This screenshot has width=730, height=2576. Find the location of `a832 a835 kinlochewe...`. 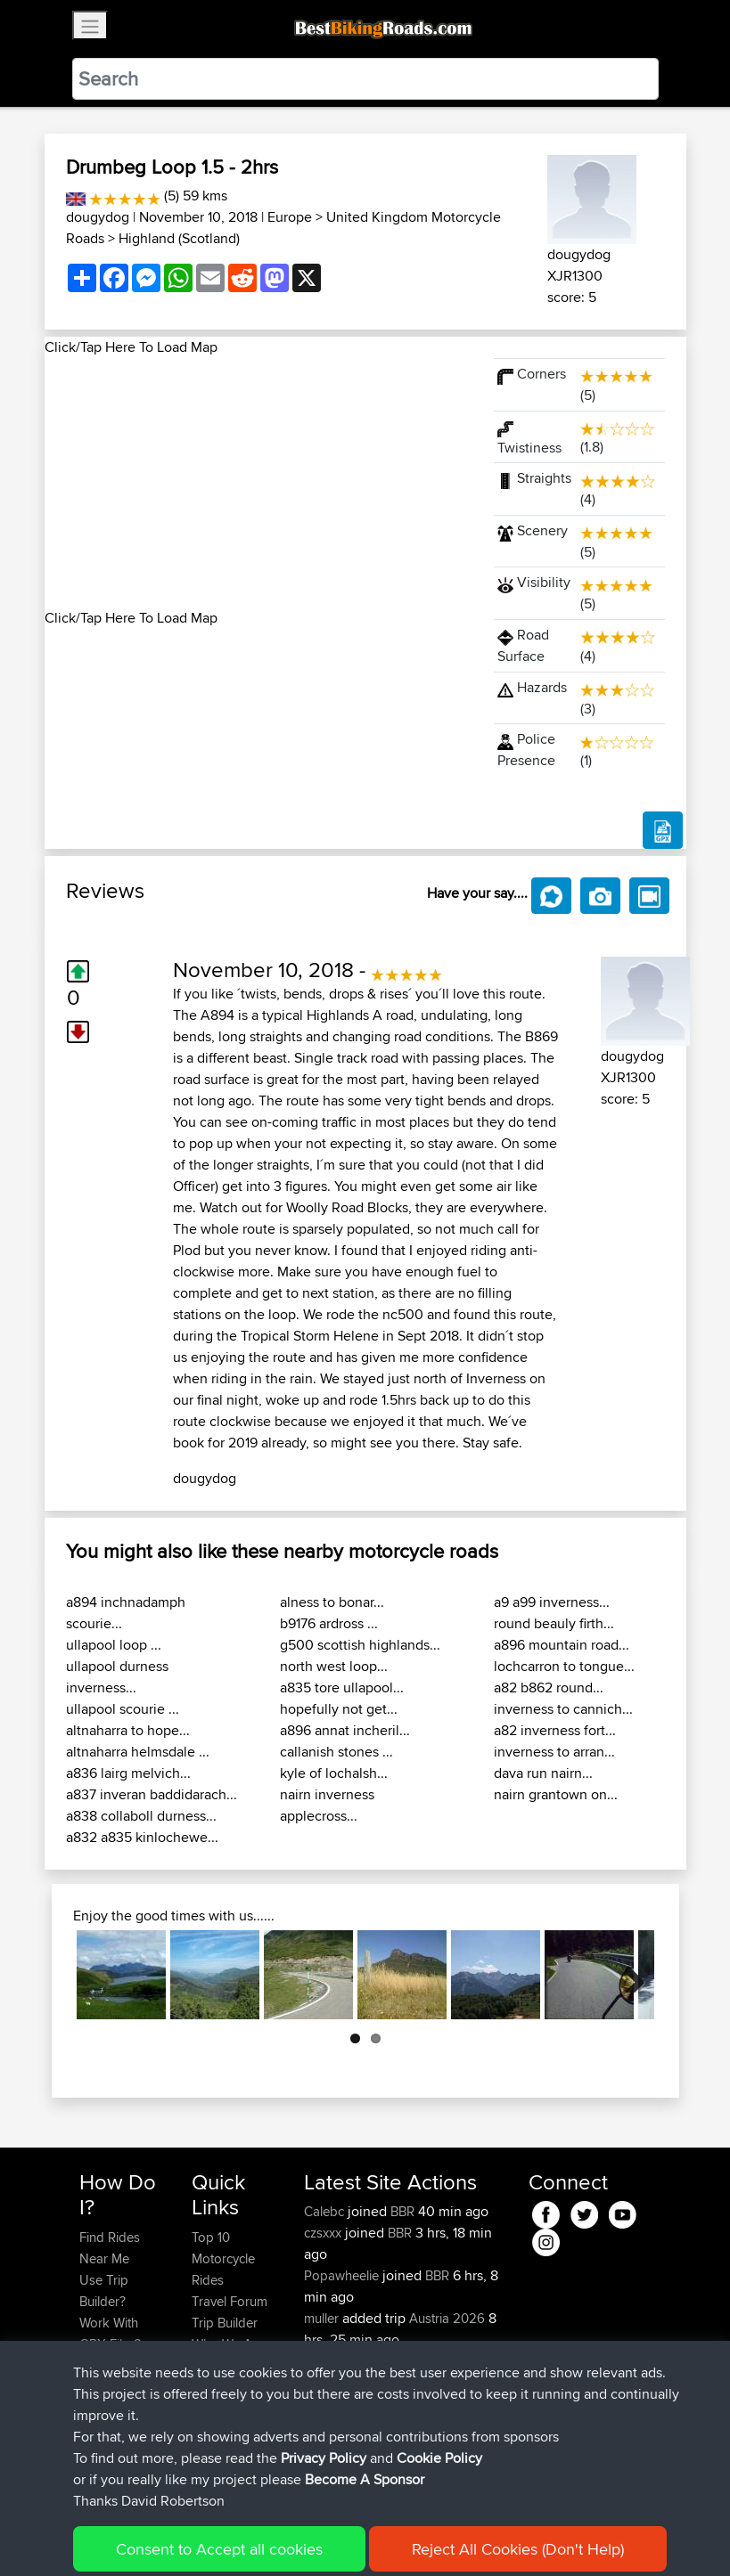

a832 a835 kinlochewe... is located at coordinates (142, 1837).